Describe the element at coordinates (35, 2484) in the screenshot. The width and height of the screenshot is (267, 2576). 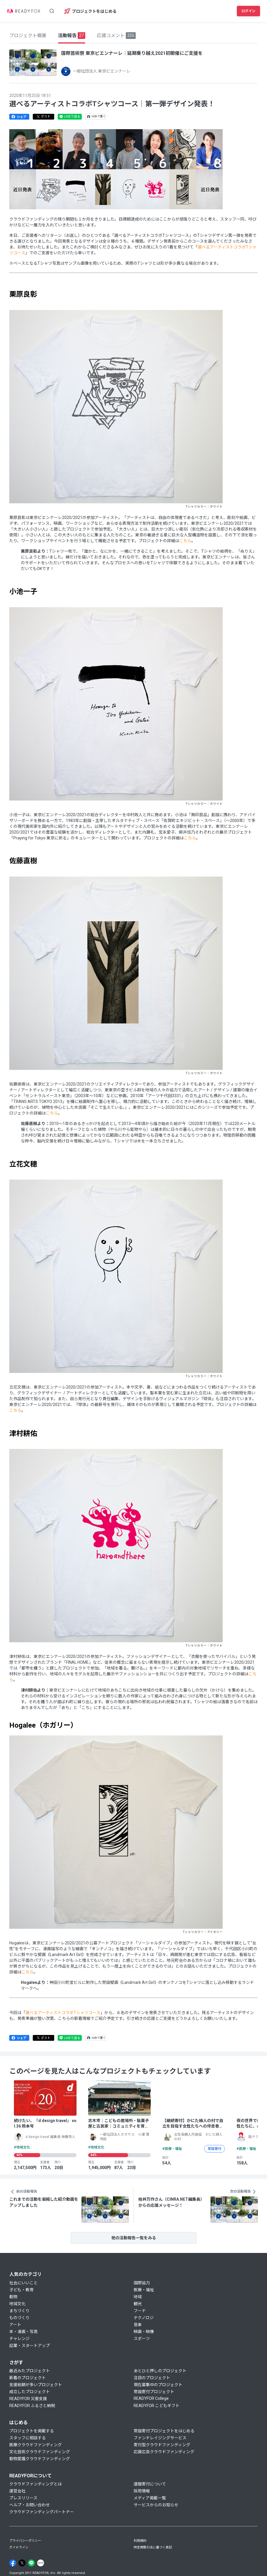
I see `クラウドファンディングとは` at that location.